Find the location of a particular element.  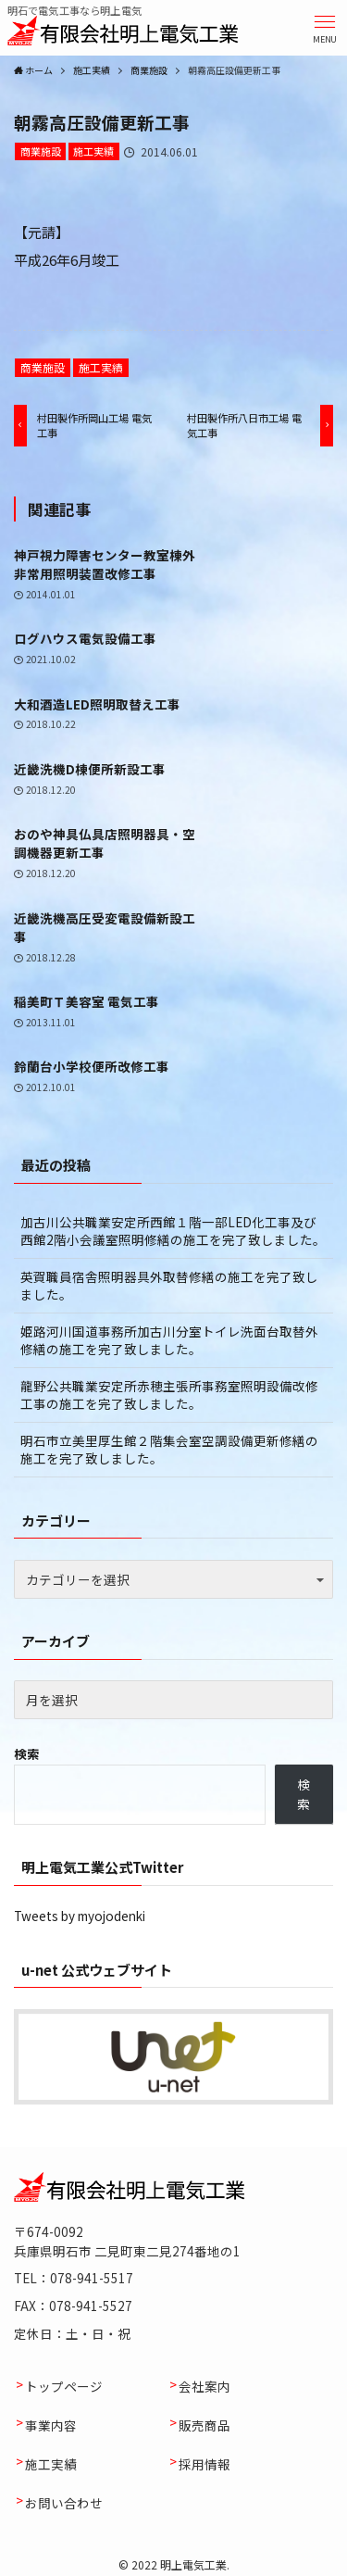

検索 is located at coordinates (27, 1753).